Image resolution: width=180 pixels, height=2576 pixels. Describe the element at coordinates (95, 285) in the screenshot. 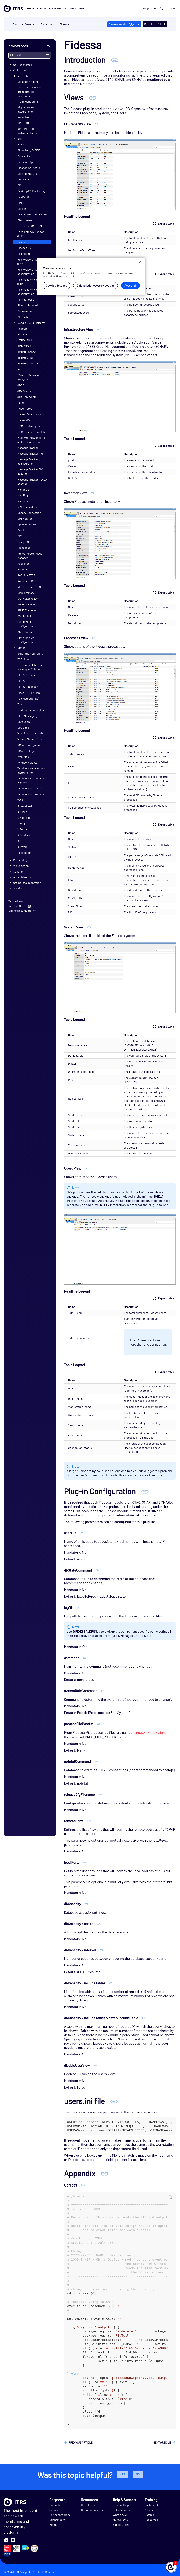

I see `Only strictly necessary cookies` at that location.